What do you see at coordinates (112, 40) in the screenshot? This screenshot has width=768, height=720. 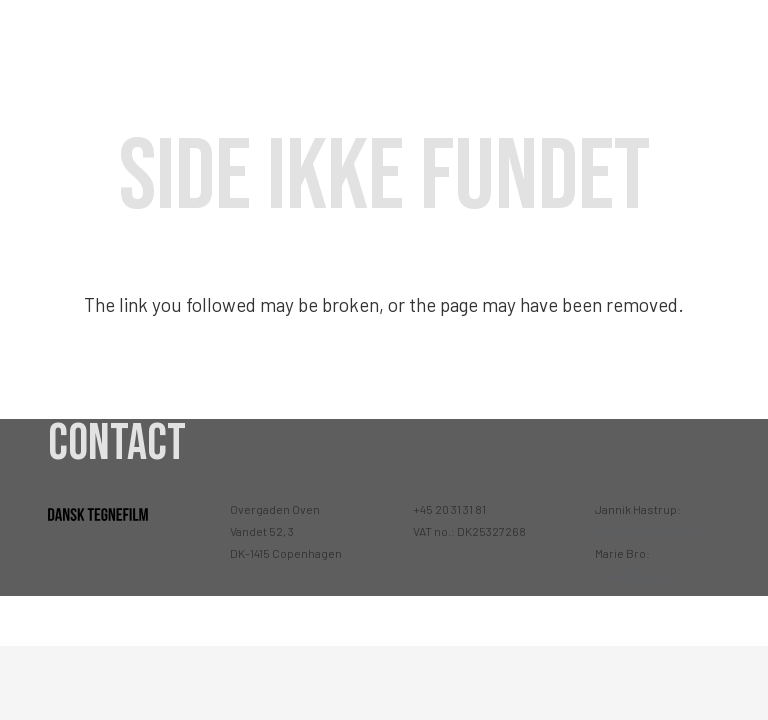 I see `[Link]` at bounding box center [112, 40].